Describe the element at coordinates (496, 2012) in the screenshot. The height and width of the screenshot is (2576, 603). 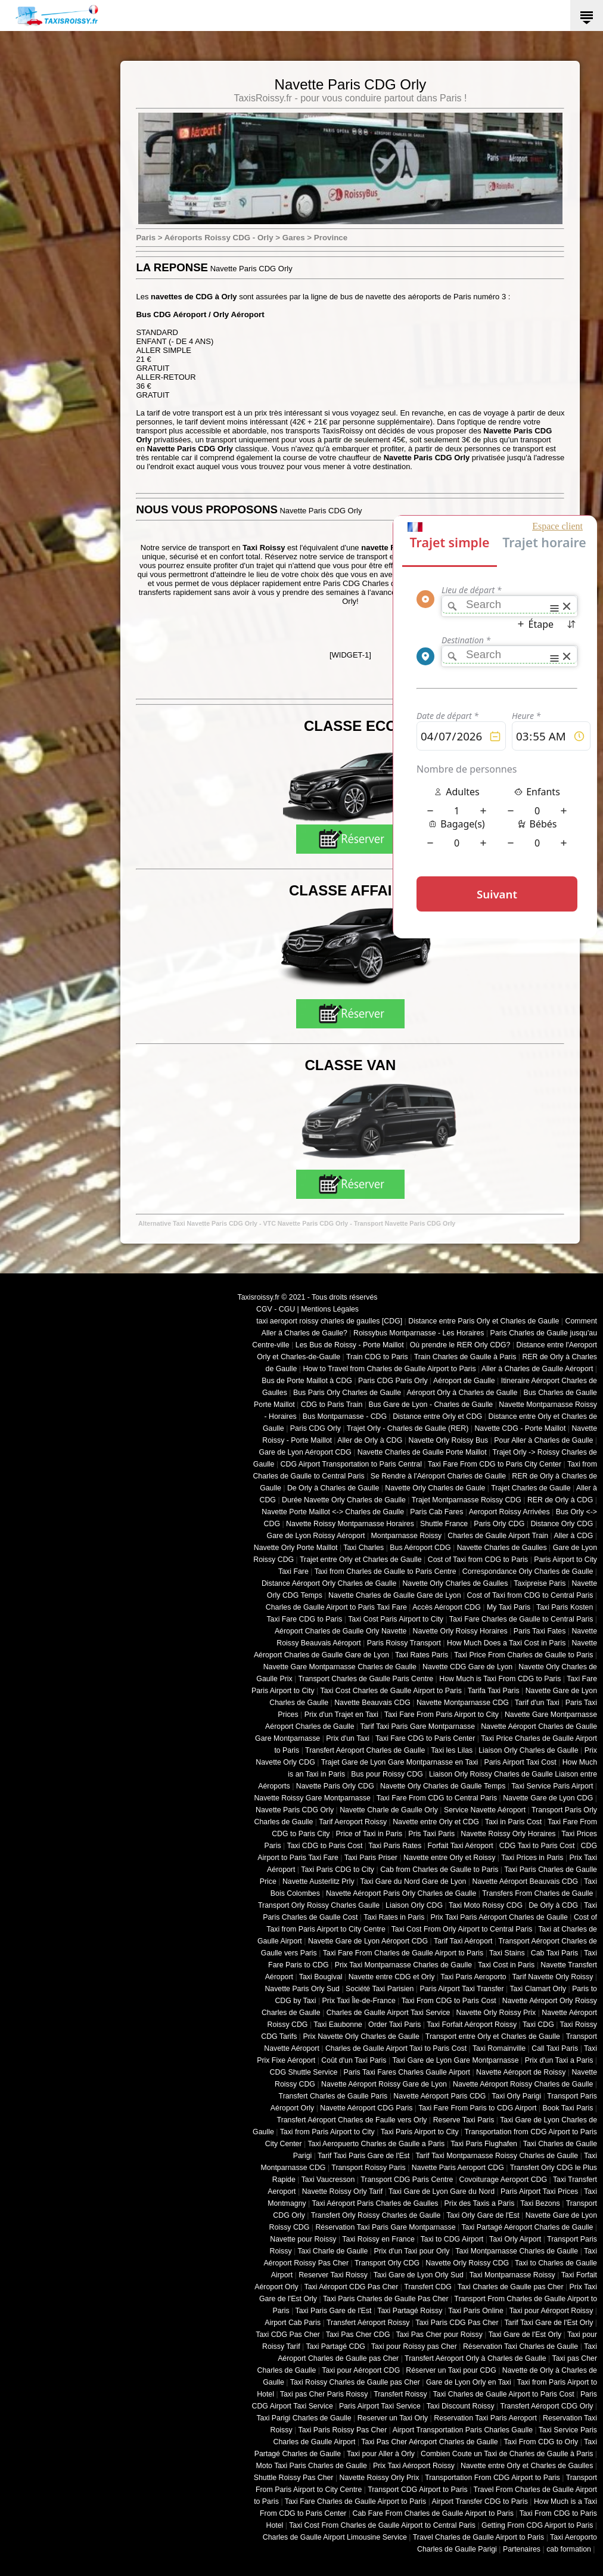
I see `Navette Orly Roissy Prix` at that location.